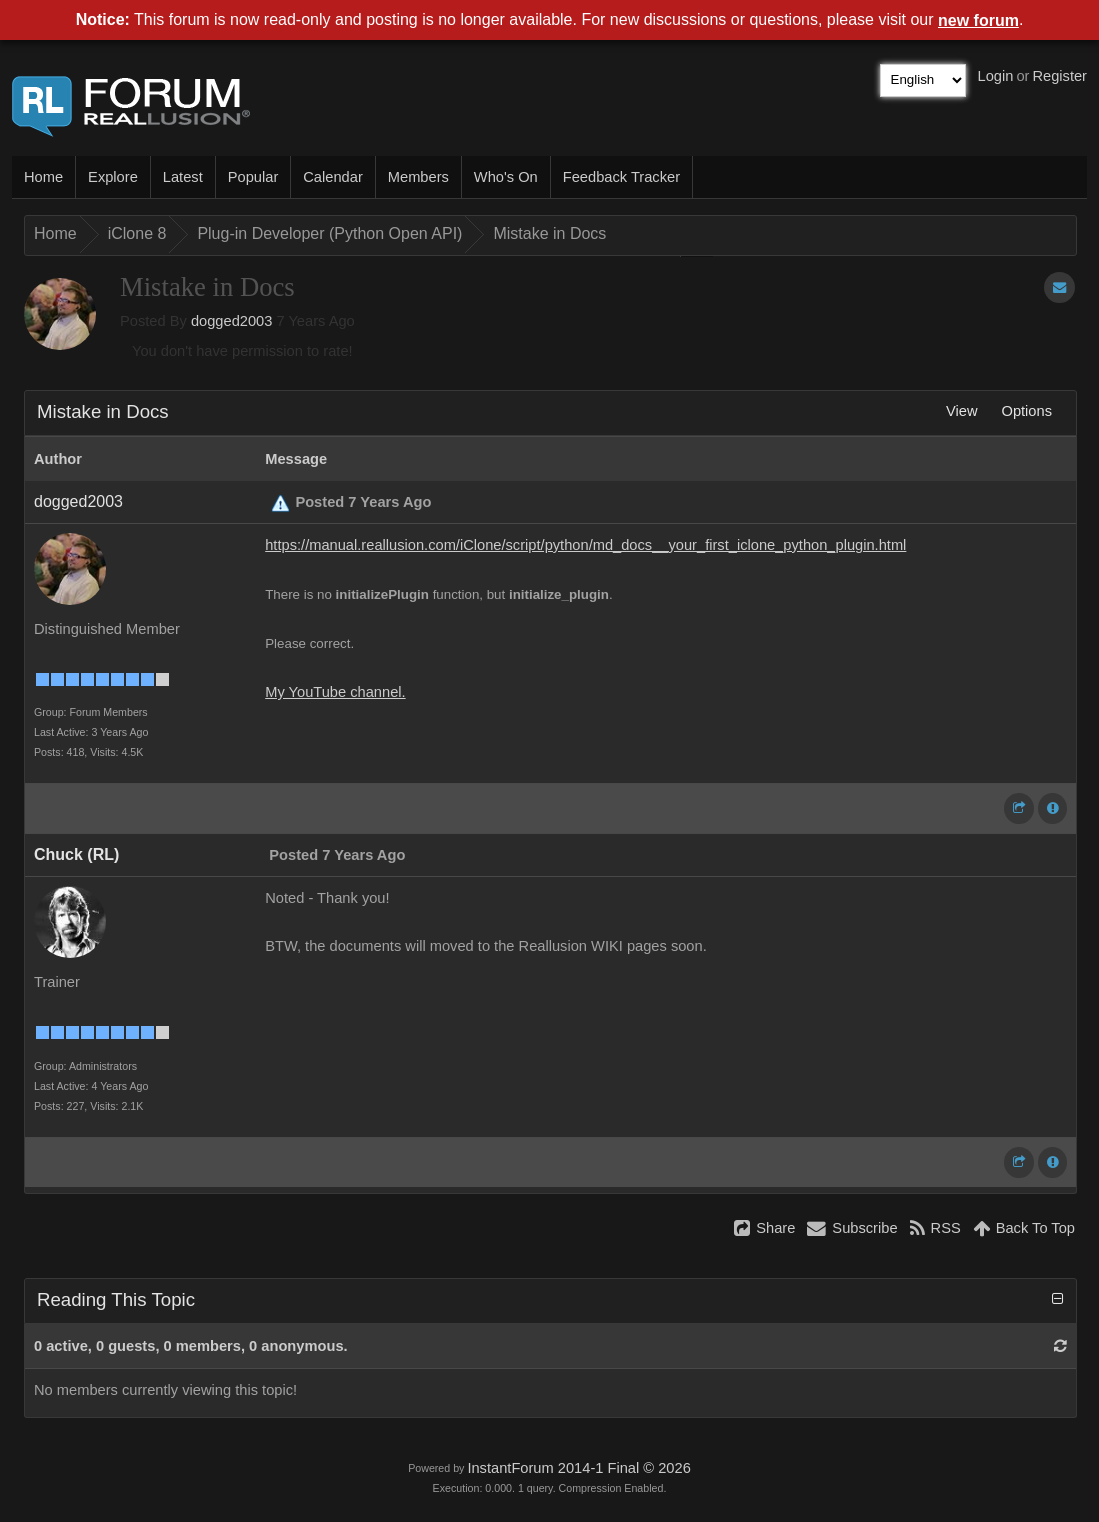  I want to click on Register, so click(1059, 76).